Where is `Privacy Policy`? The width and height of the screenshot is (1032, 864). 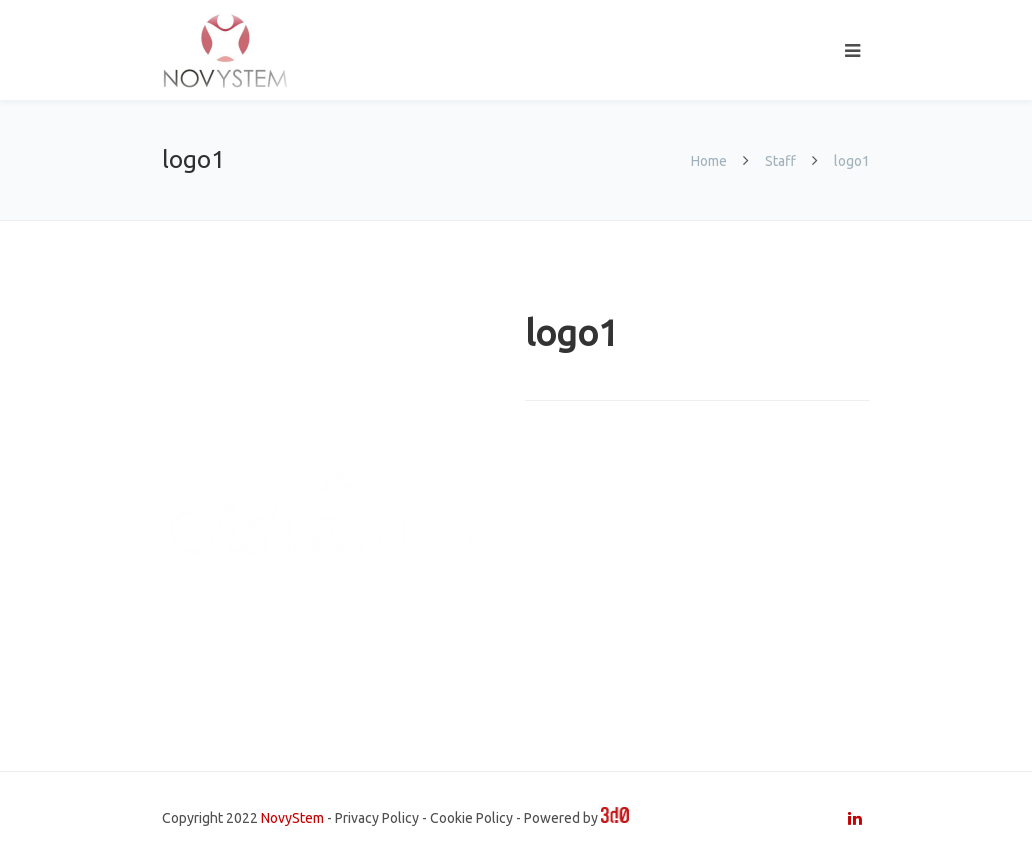 Privacy Policy is located at coordinates (377, 818).